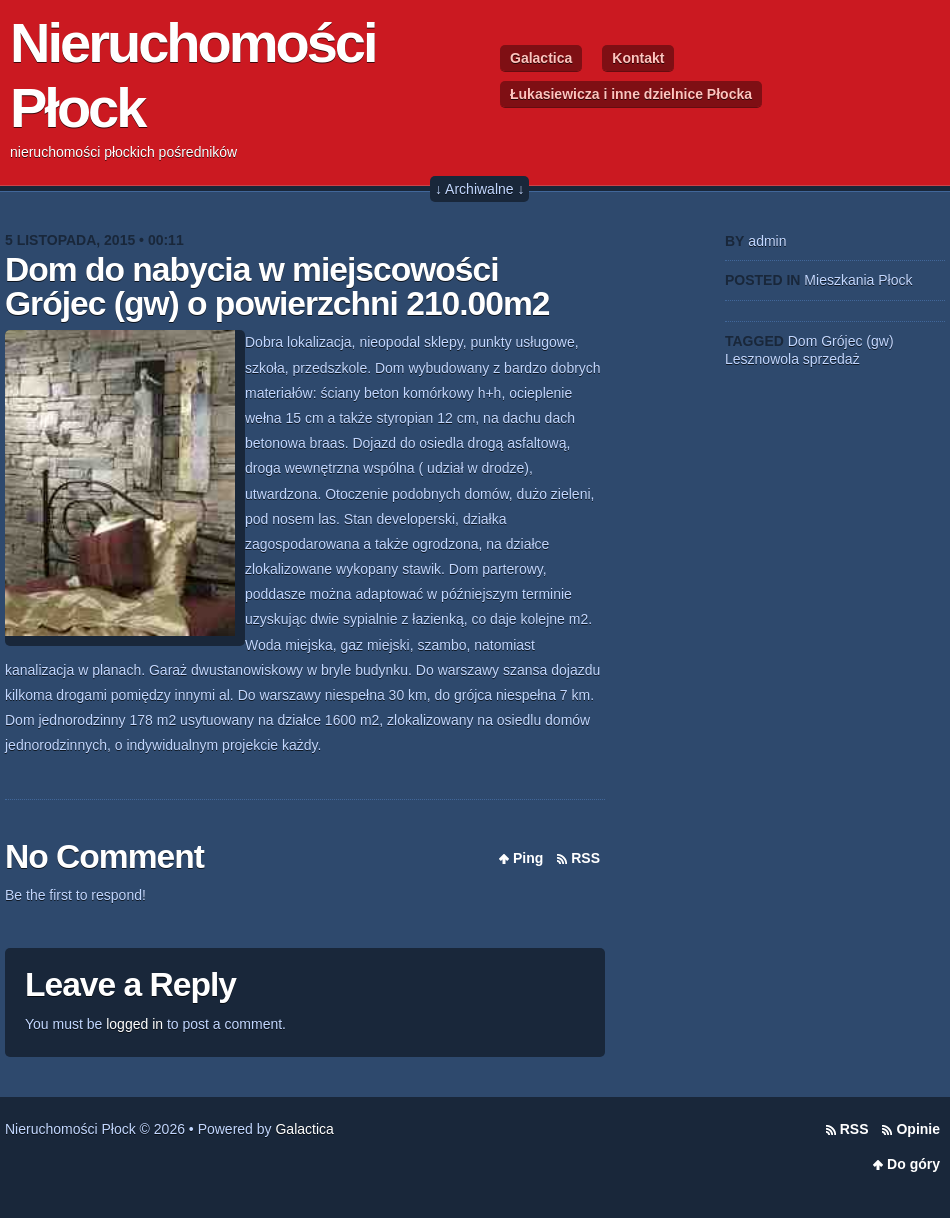  Describe the element at coordinates (638, 58) in the screenshot. I see `Kontakt` at that location.